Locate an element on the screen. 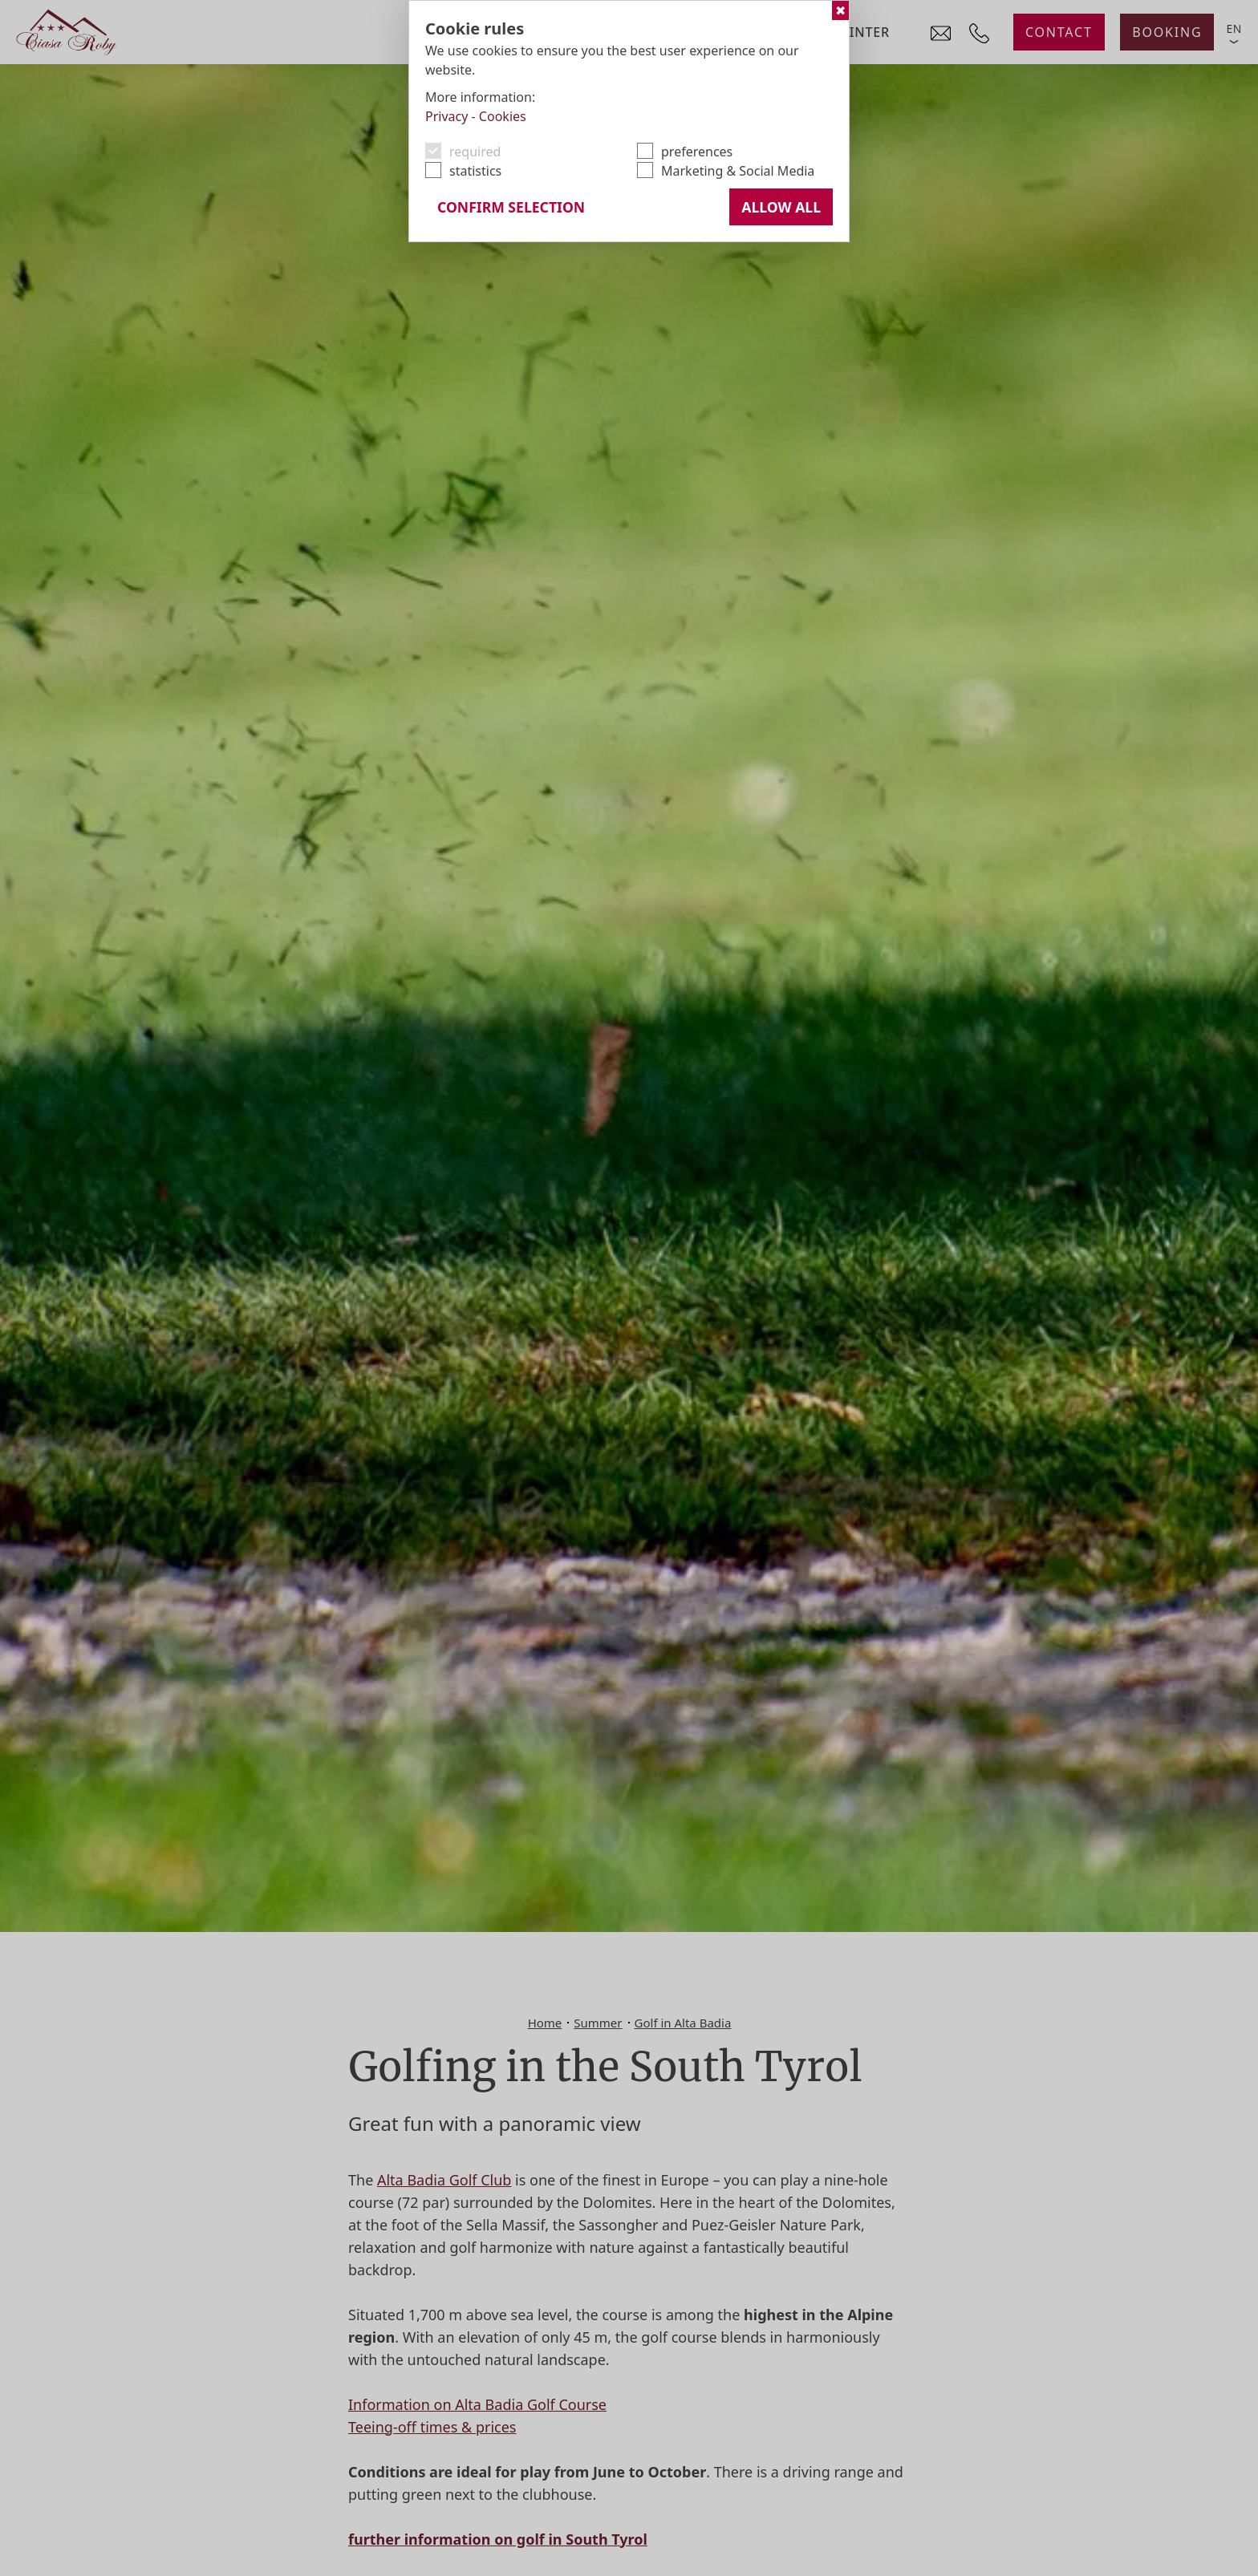 This screenshot has height=2576, width=1258. required is located at coordinates (475, 151).